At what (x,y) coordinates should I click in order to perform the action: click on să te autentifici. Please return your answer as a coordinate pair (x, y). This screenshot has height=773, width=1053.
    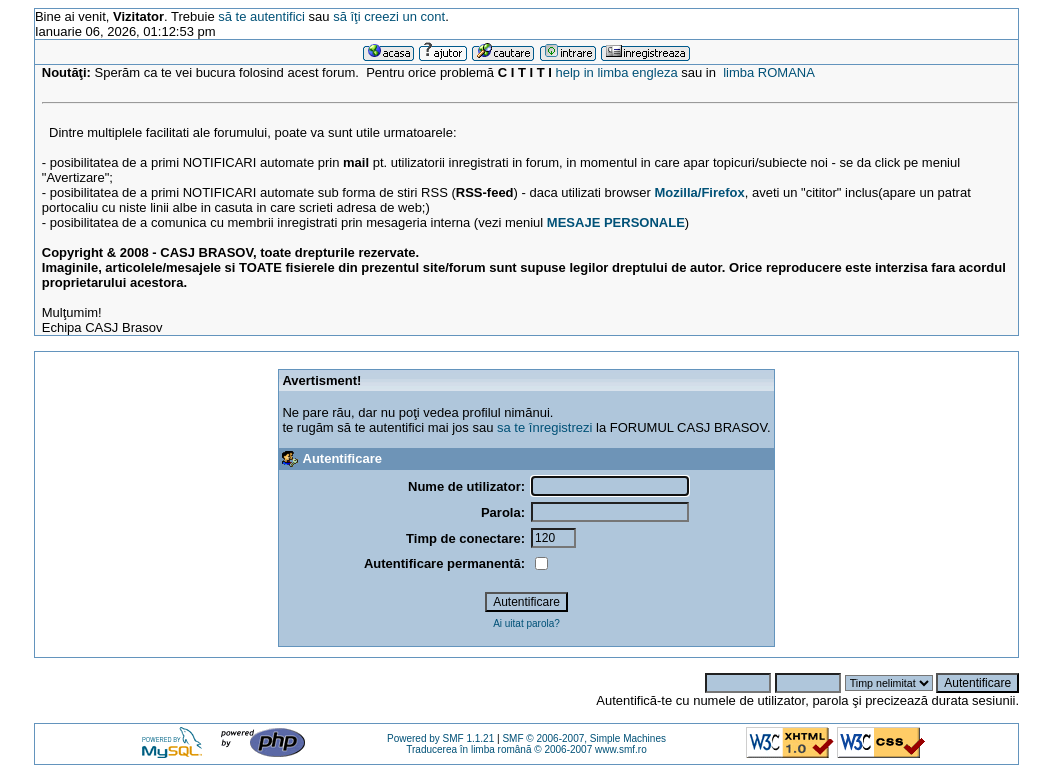
    Looking at the image, I should click on (261, 16).